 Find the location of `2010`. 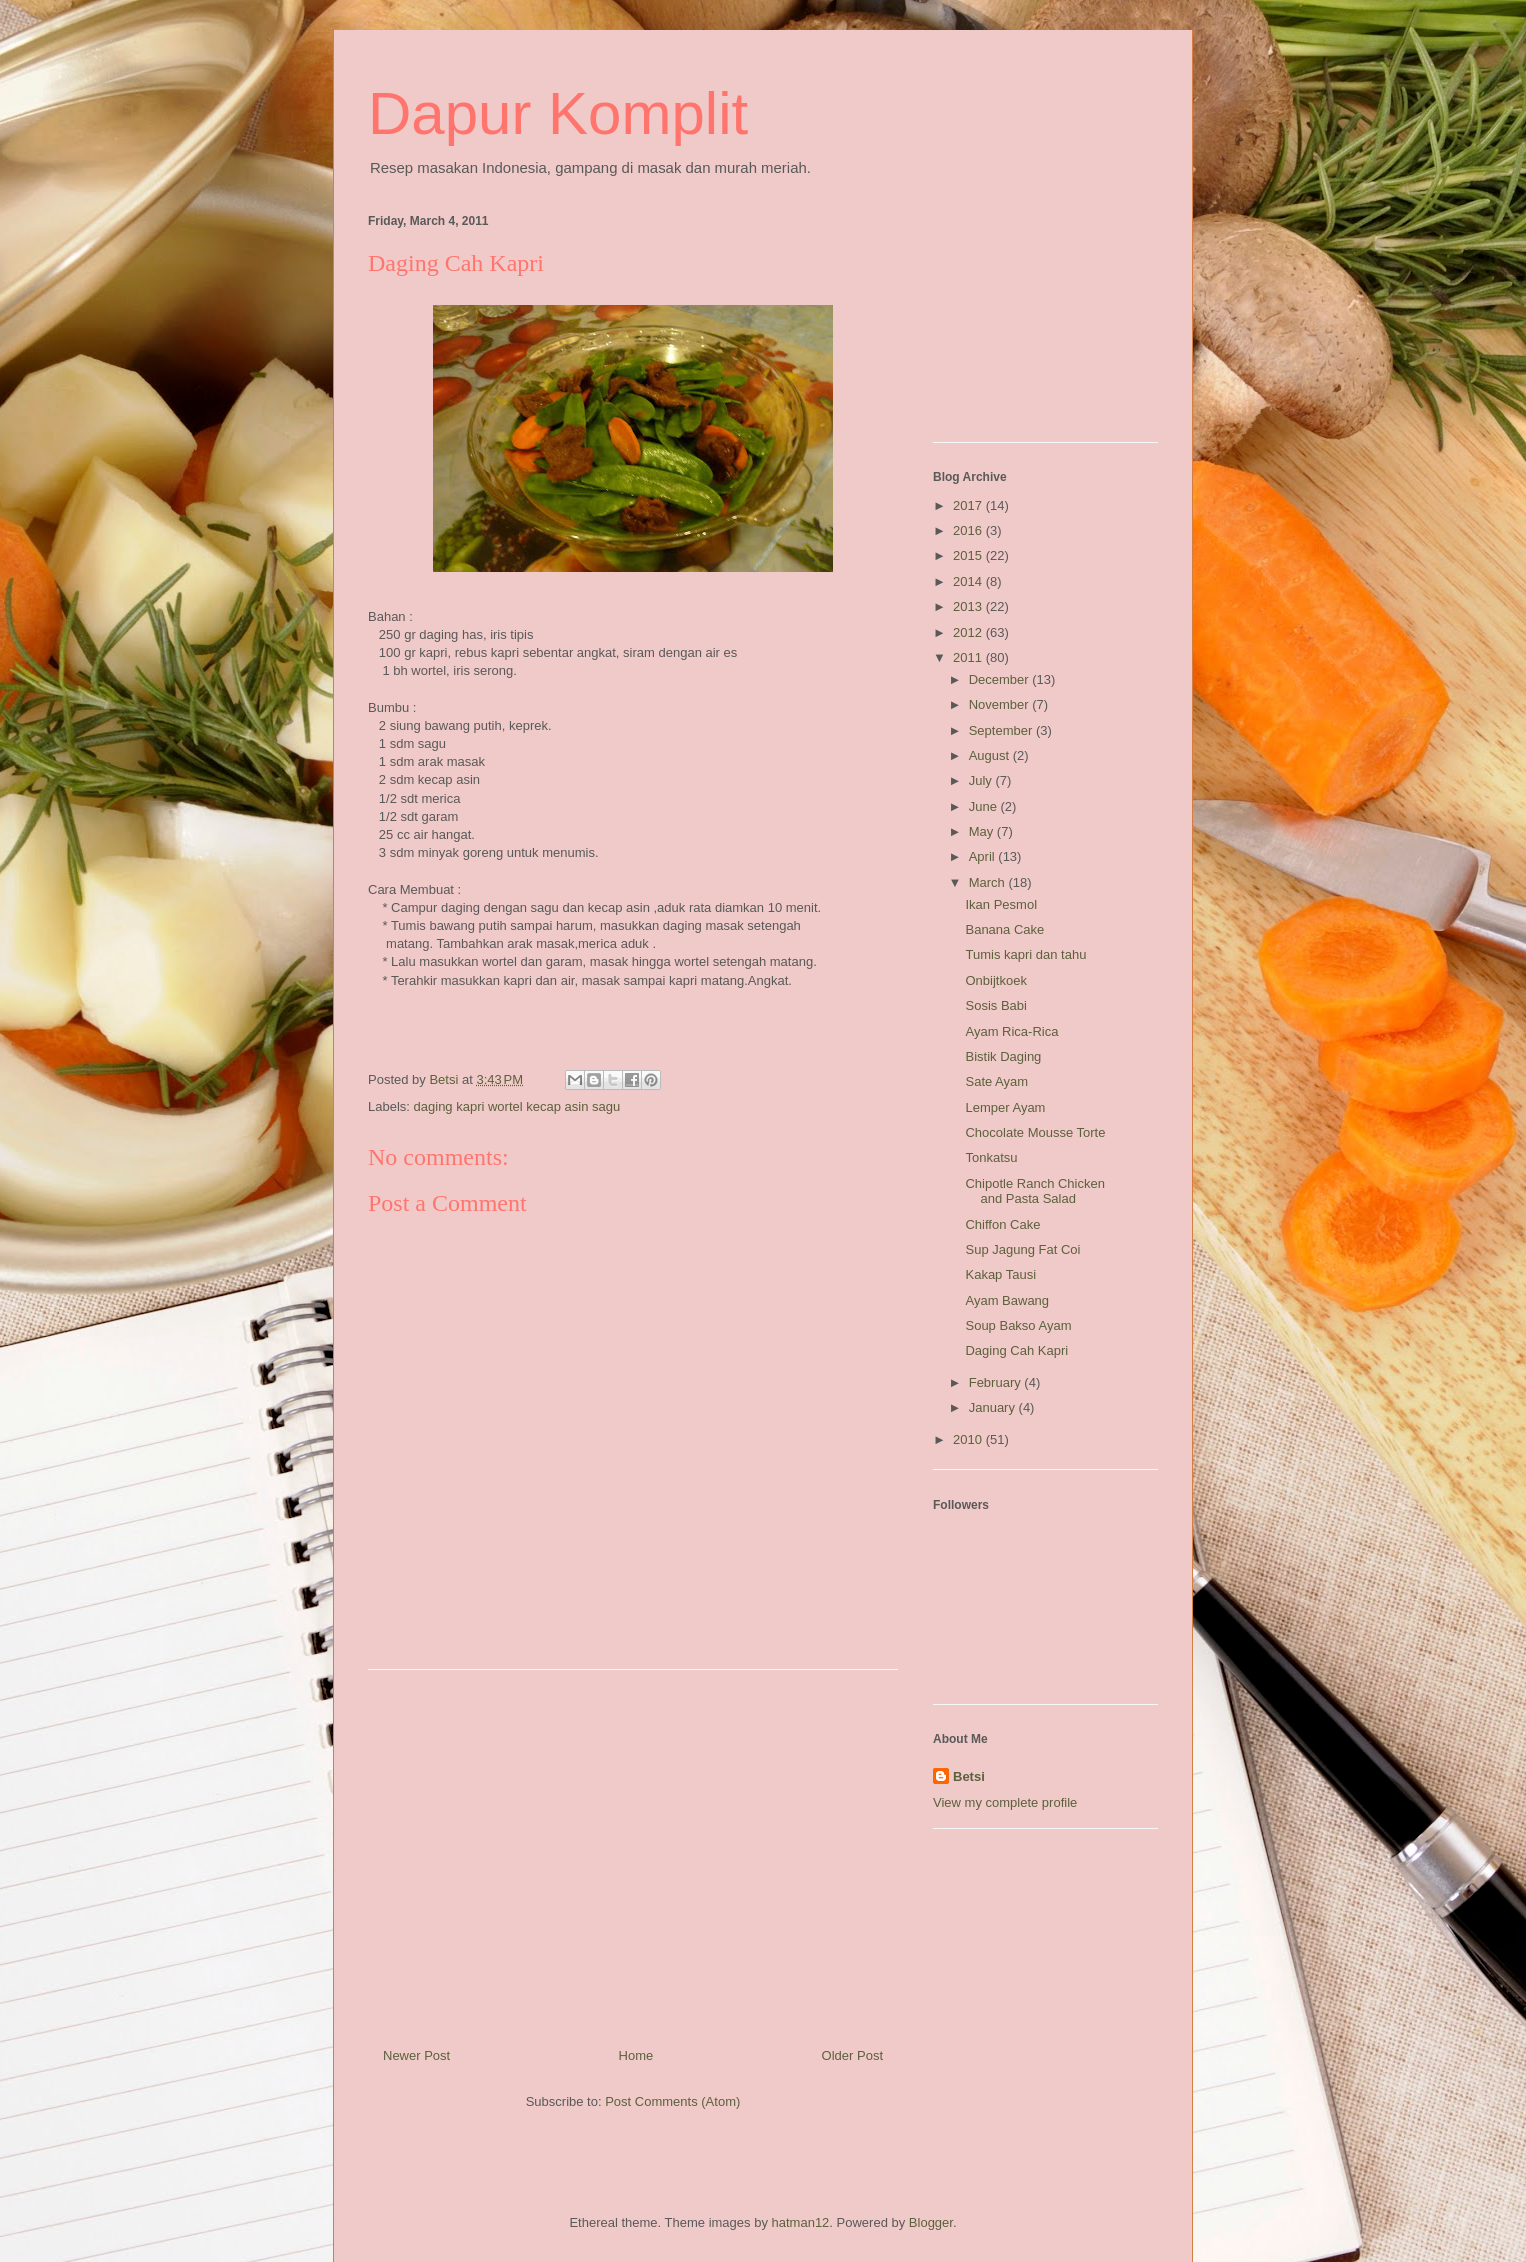

2010 is located at coordinates (969, 1439).